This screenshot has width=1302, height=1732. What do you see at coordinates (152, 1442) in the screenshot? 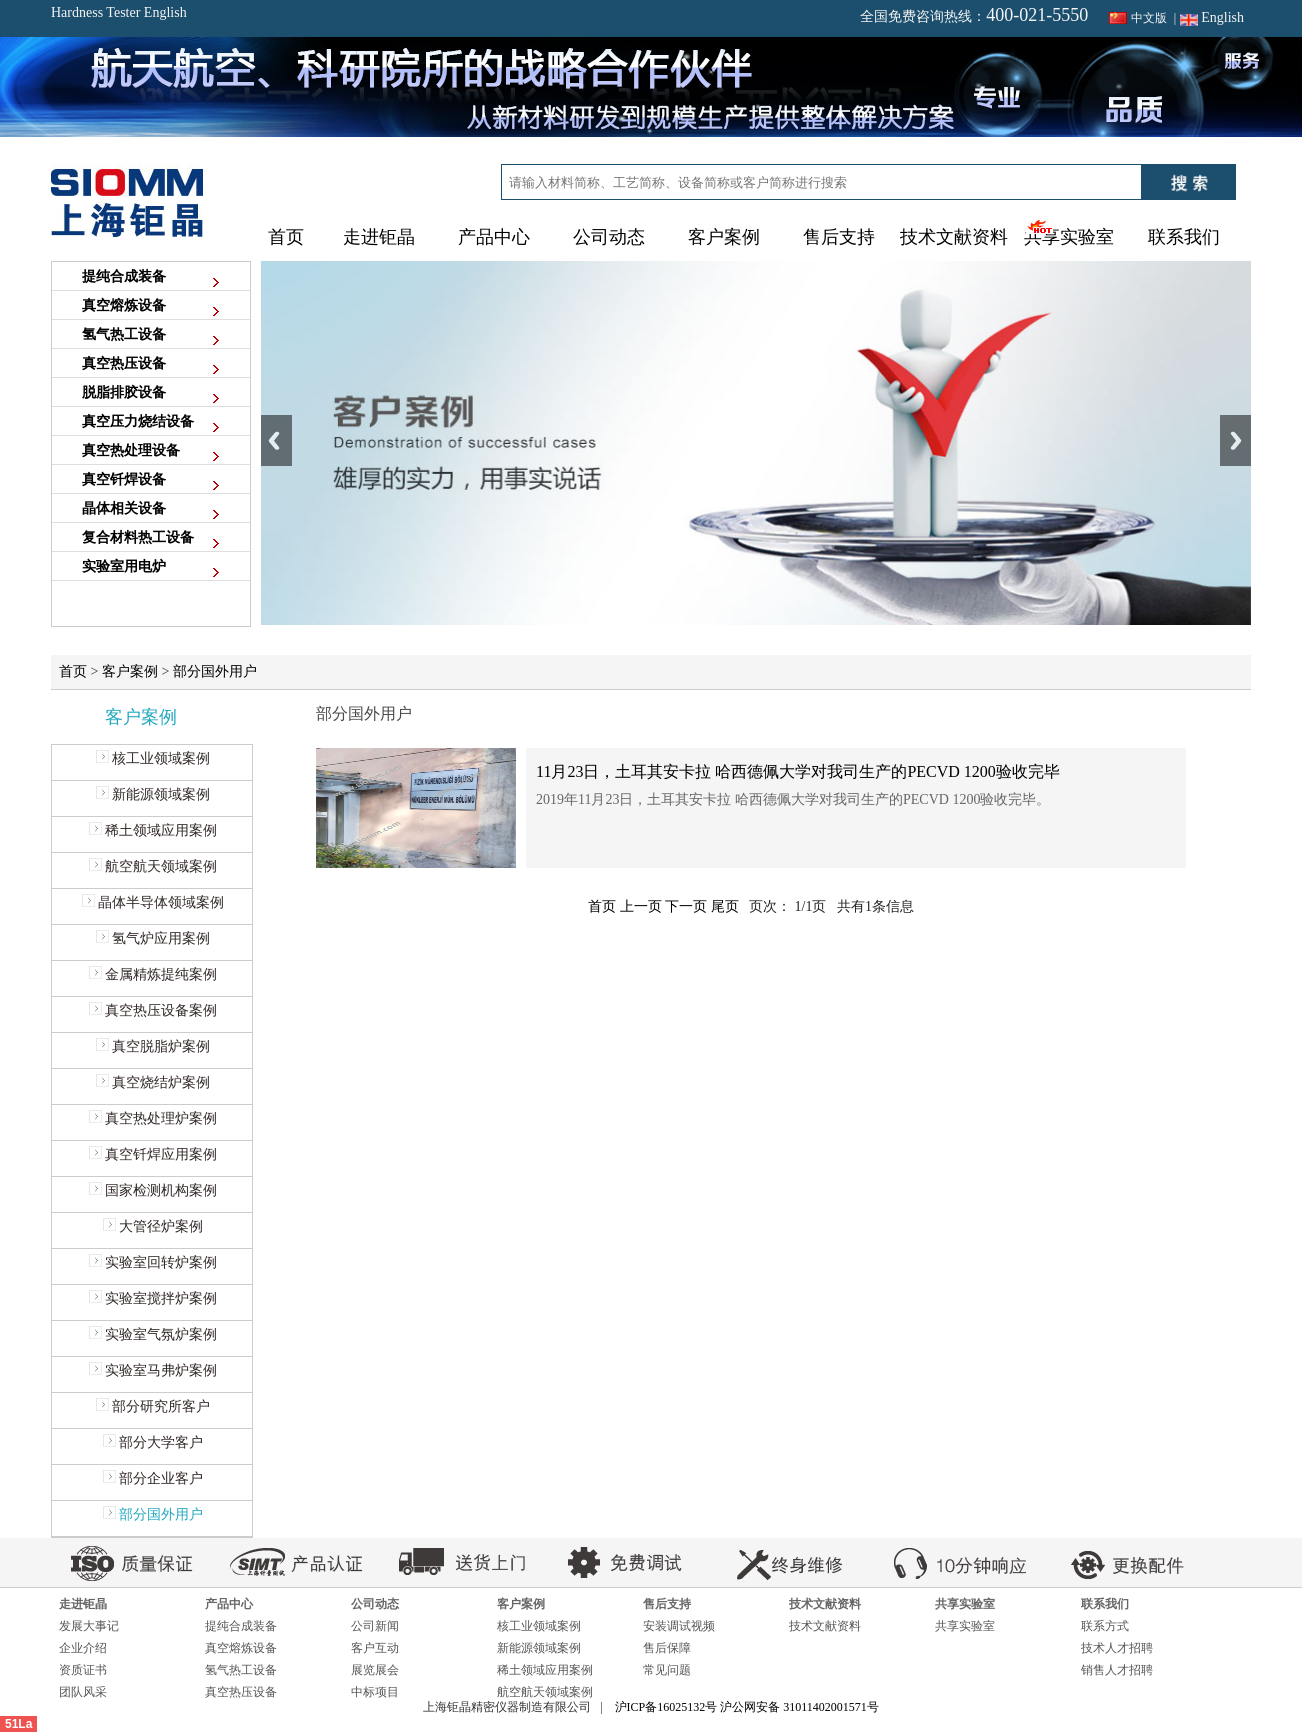
I see `部分大学客户` at bounding box center [152, 1442].